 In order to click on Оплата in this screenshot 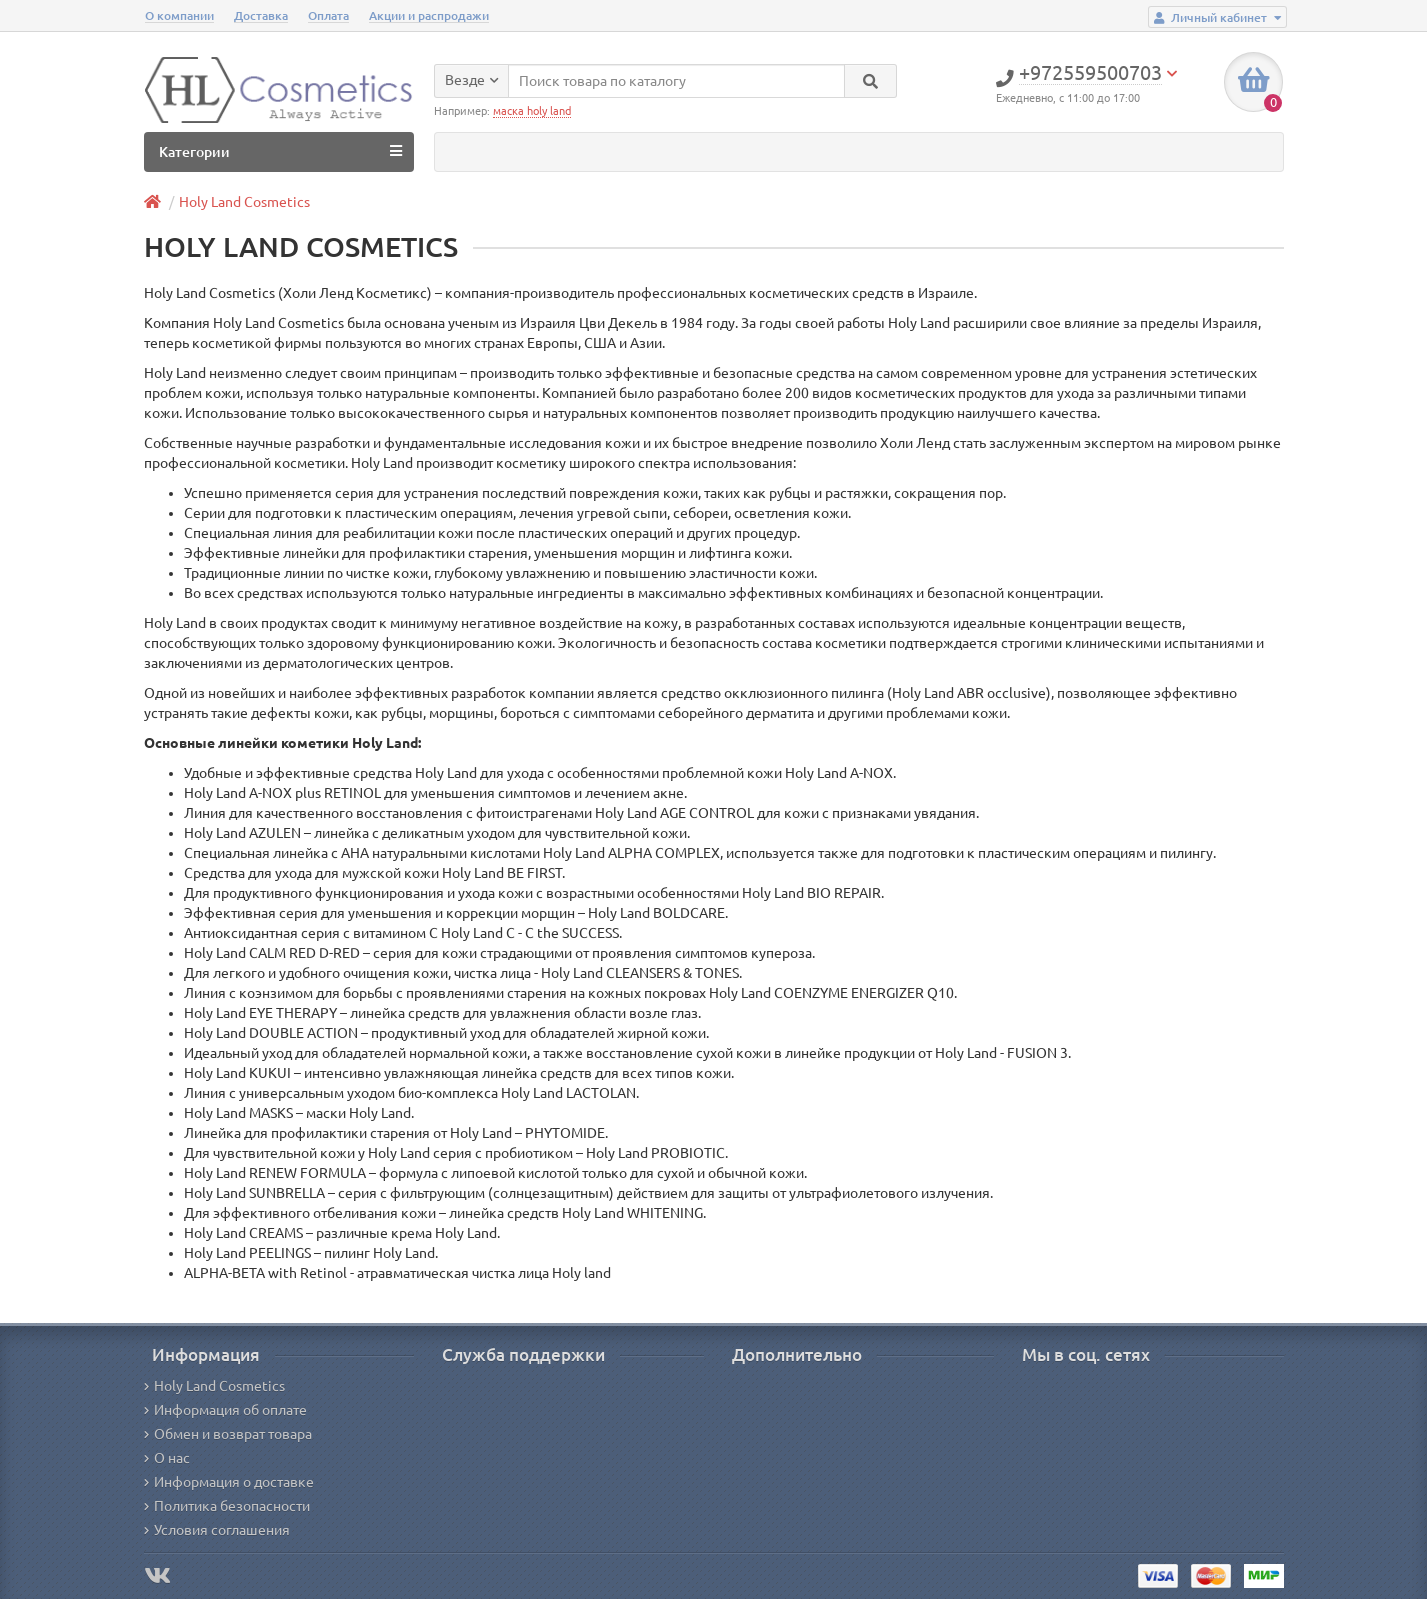, I will do `click(328, 15)`.